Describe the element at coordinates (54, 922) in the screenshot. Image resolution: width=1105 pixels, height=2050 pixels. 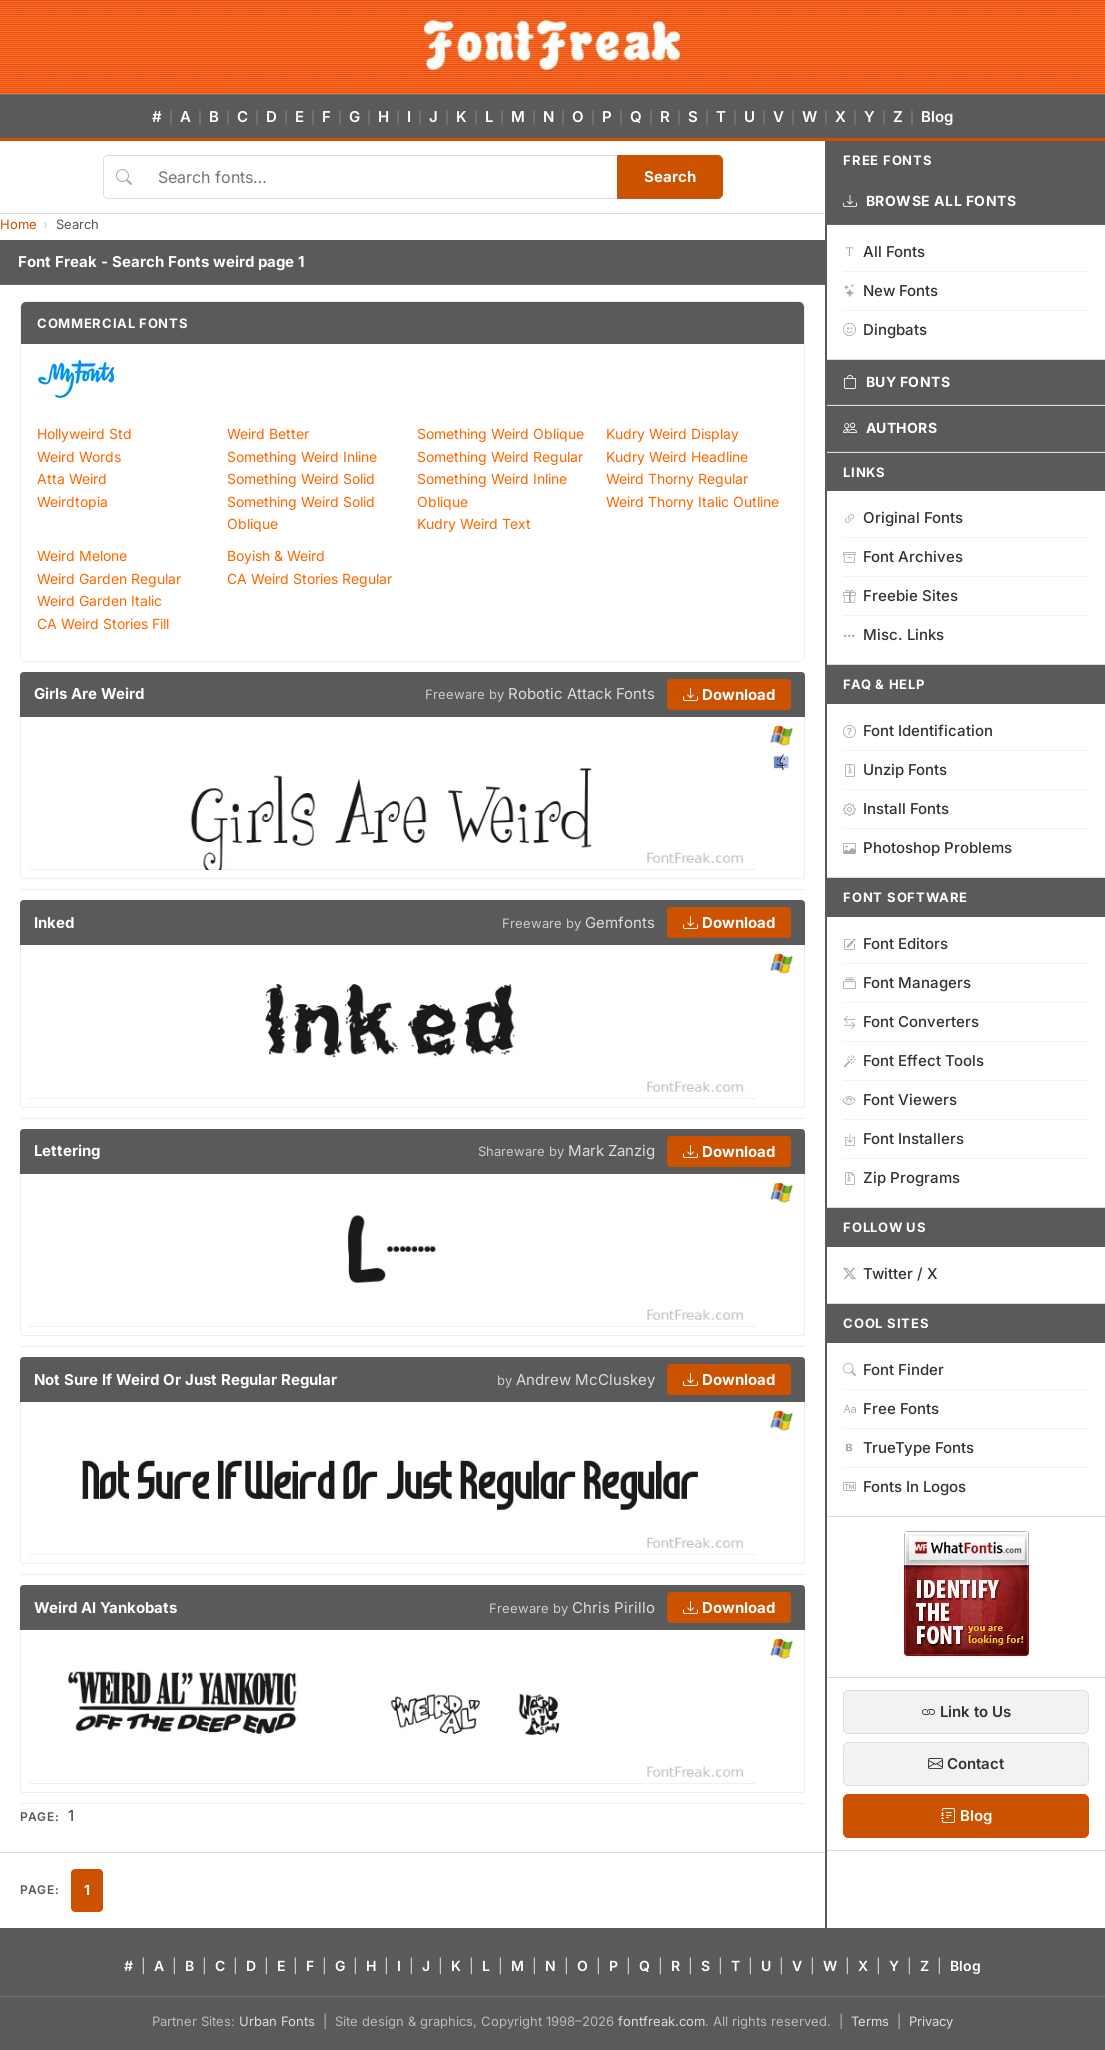
I see `Inked` at that location.